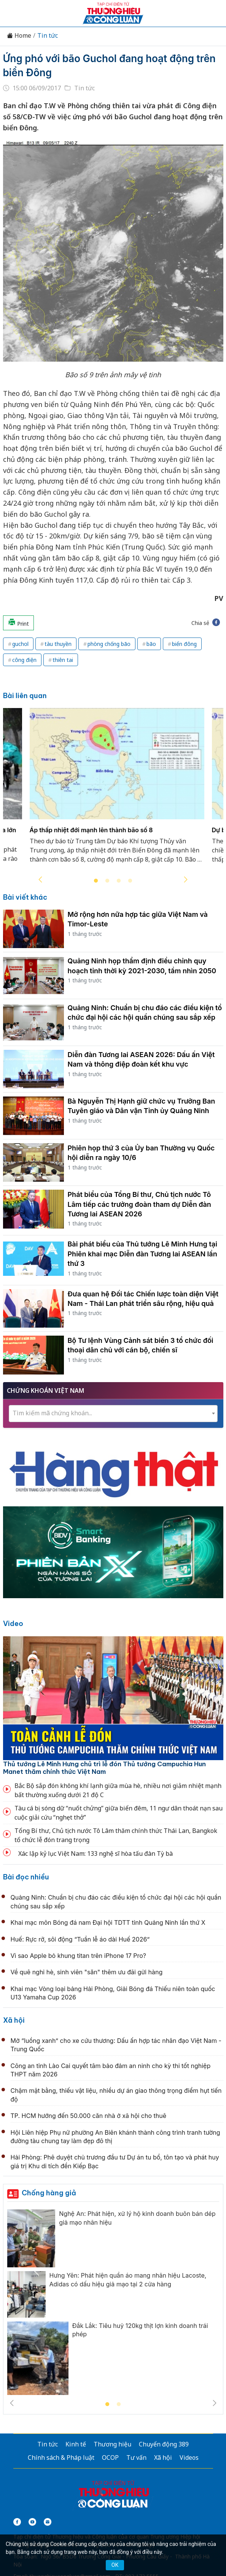 The image size is (226, 2576). Describe the element at coordinates (14, 2020) in the screenshot. I see `Xã hội` at that location.